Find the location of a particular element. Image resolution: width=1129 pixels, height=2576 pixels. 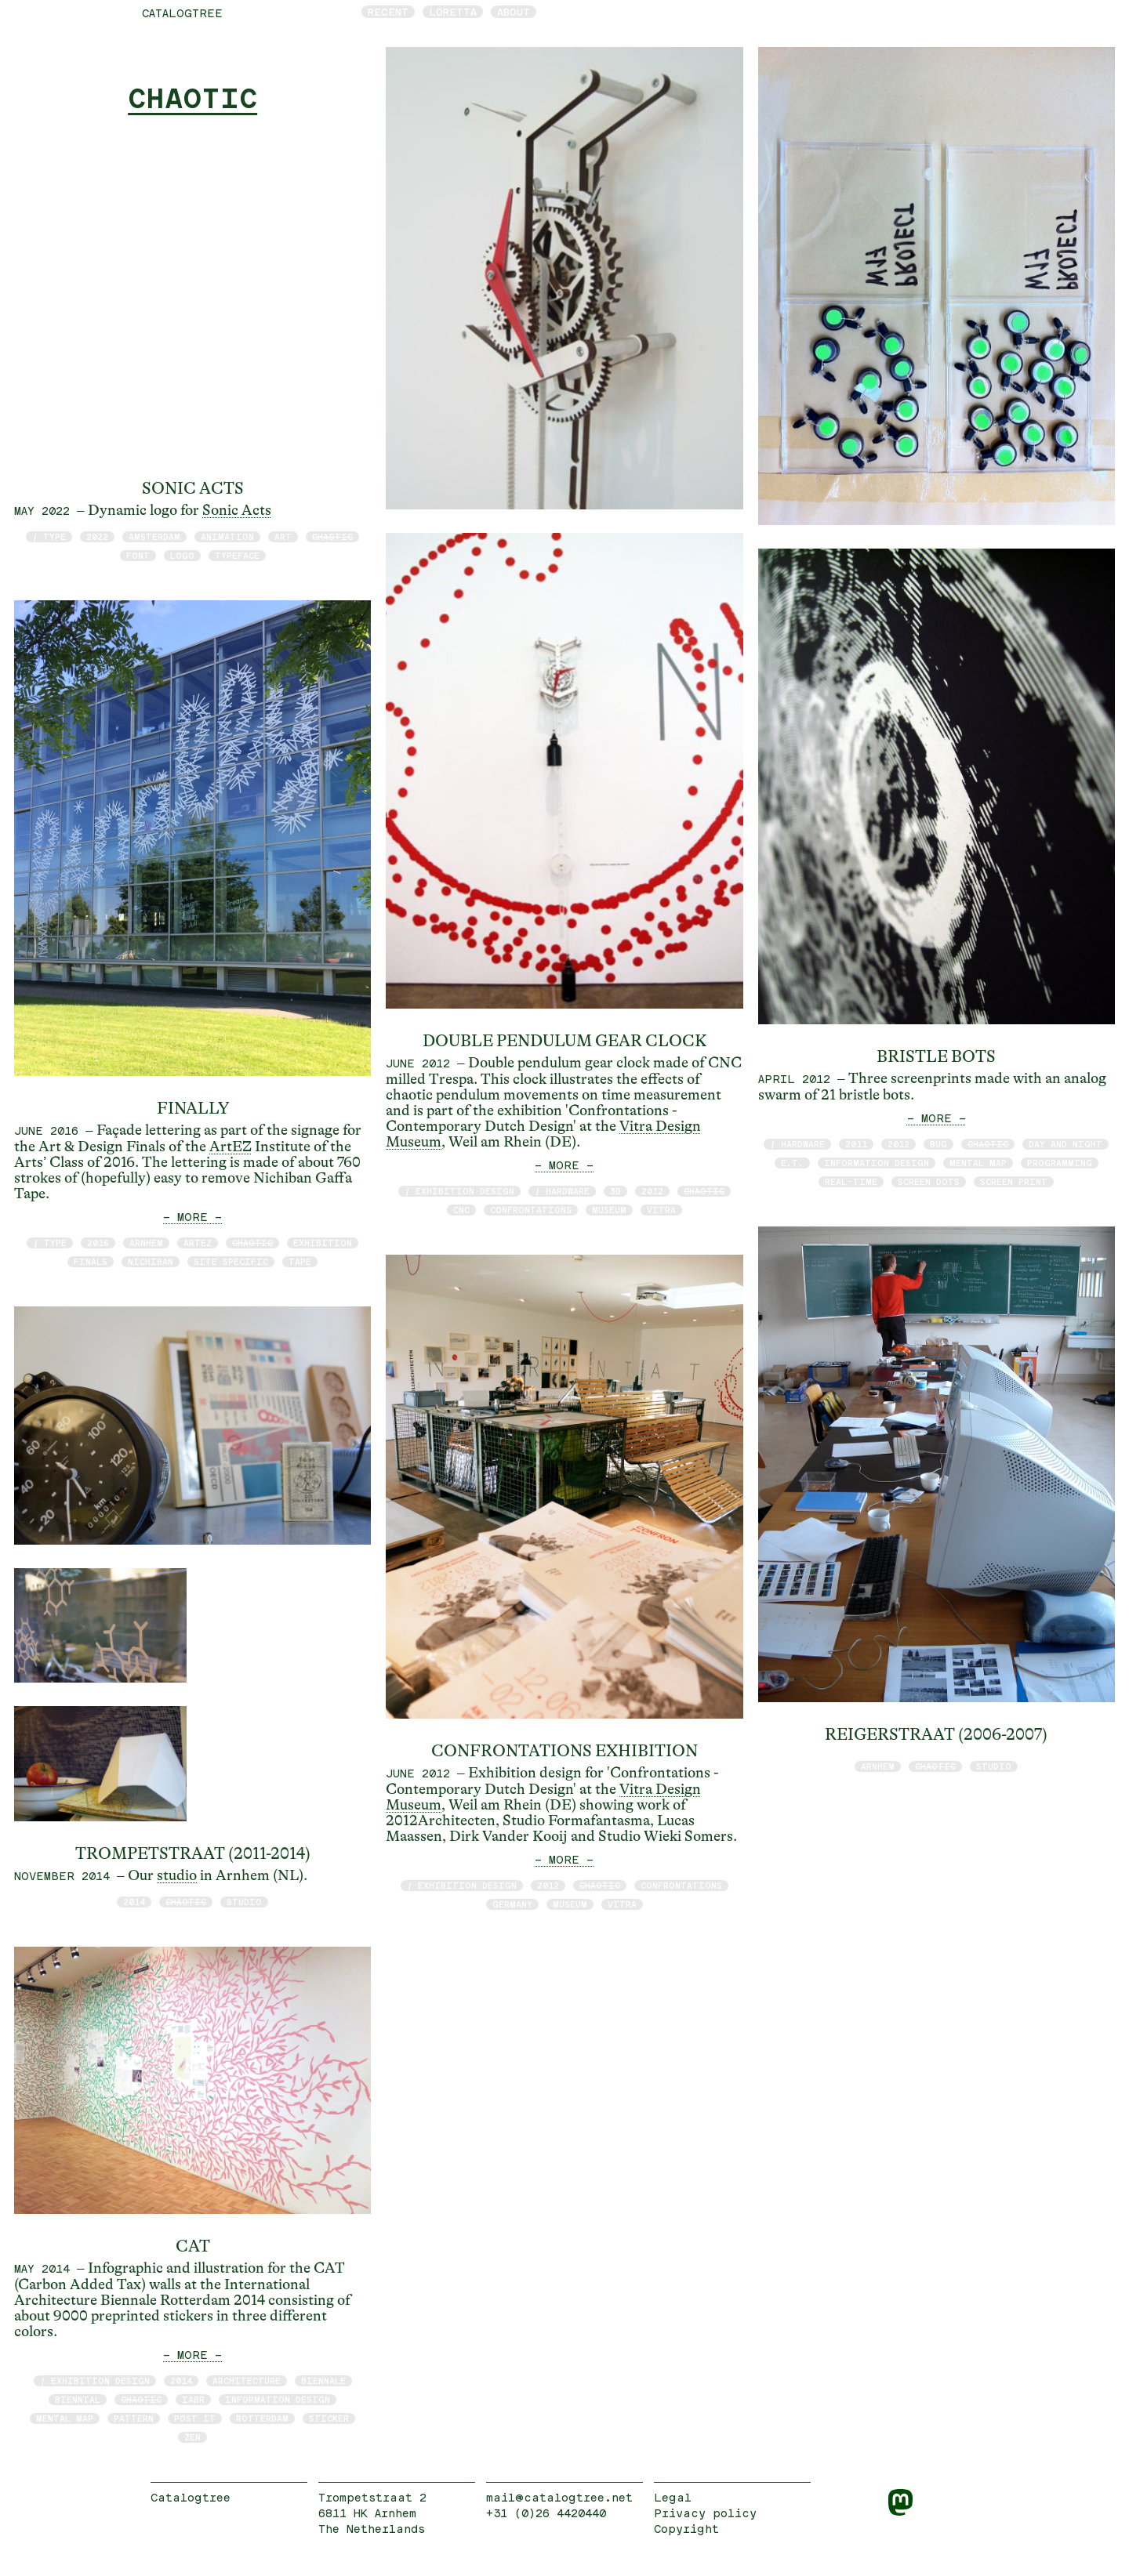

Biennale is located at coordinates (323, 2380).